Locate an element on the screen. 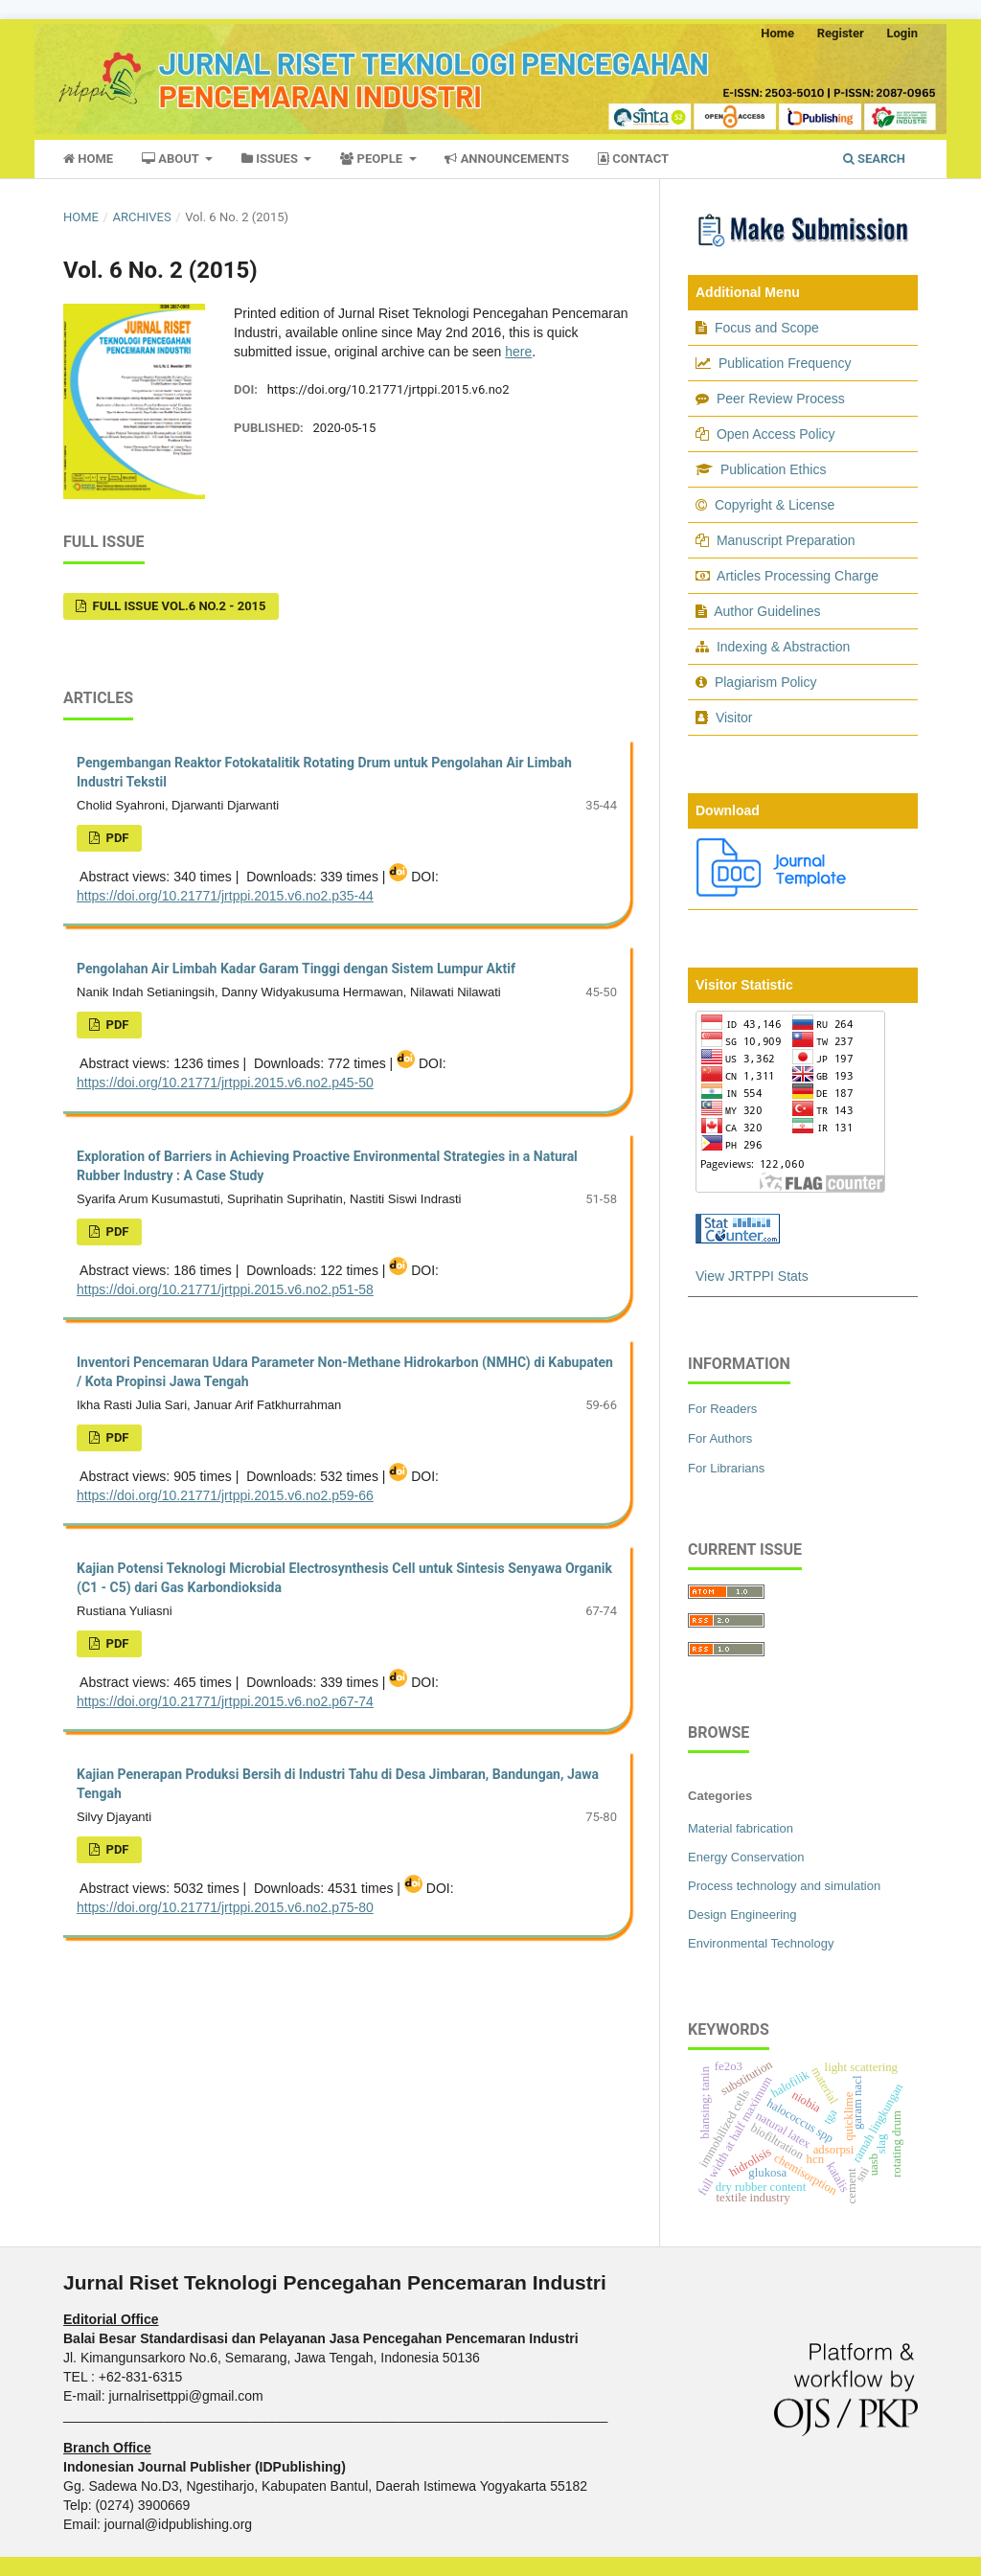  Publication Frequency is located at coordinates (785, 363).